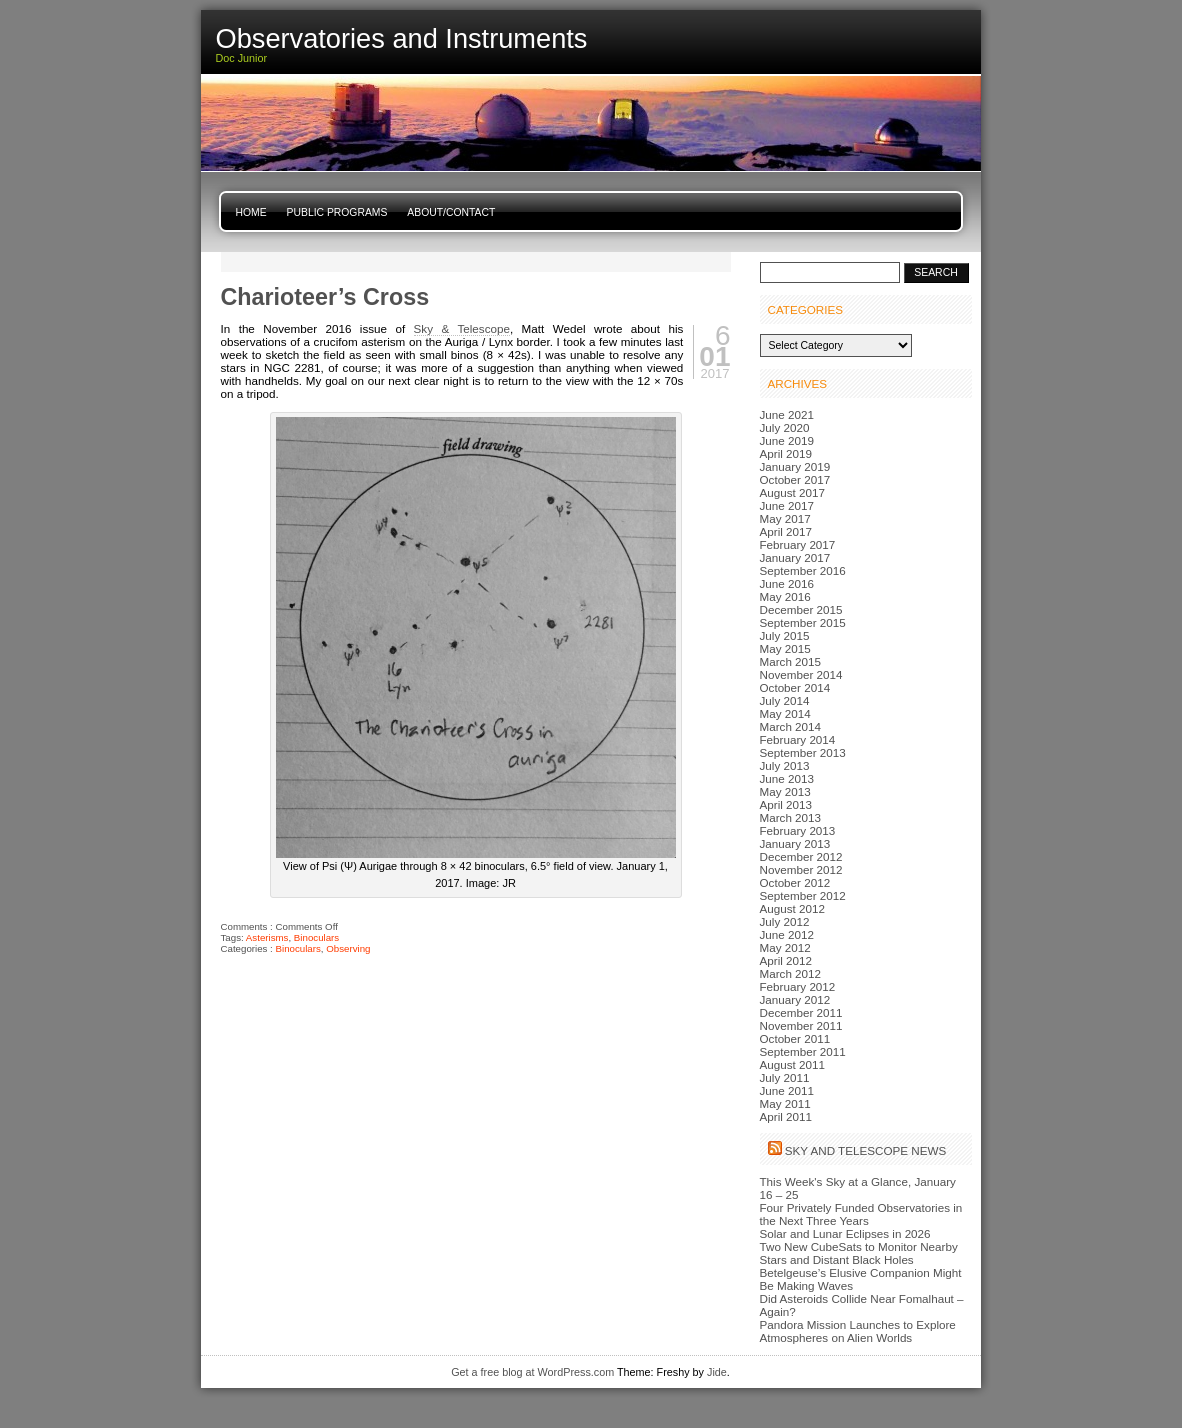  I want to click on Four Privately Funded Observatories in the Next Three Years, so click(861, 1214).